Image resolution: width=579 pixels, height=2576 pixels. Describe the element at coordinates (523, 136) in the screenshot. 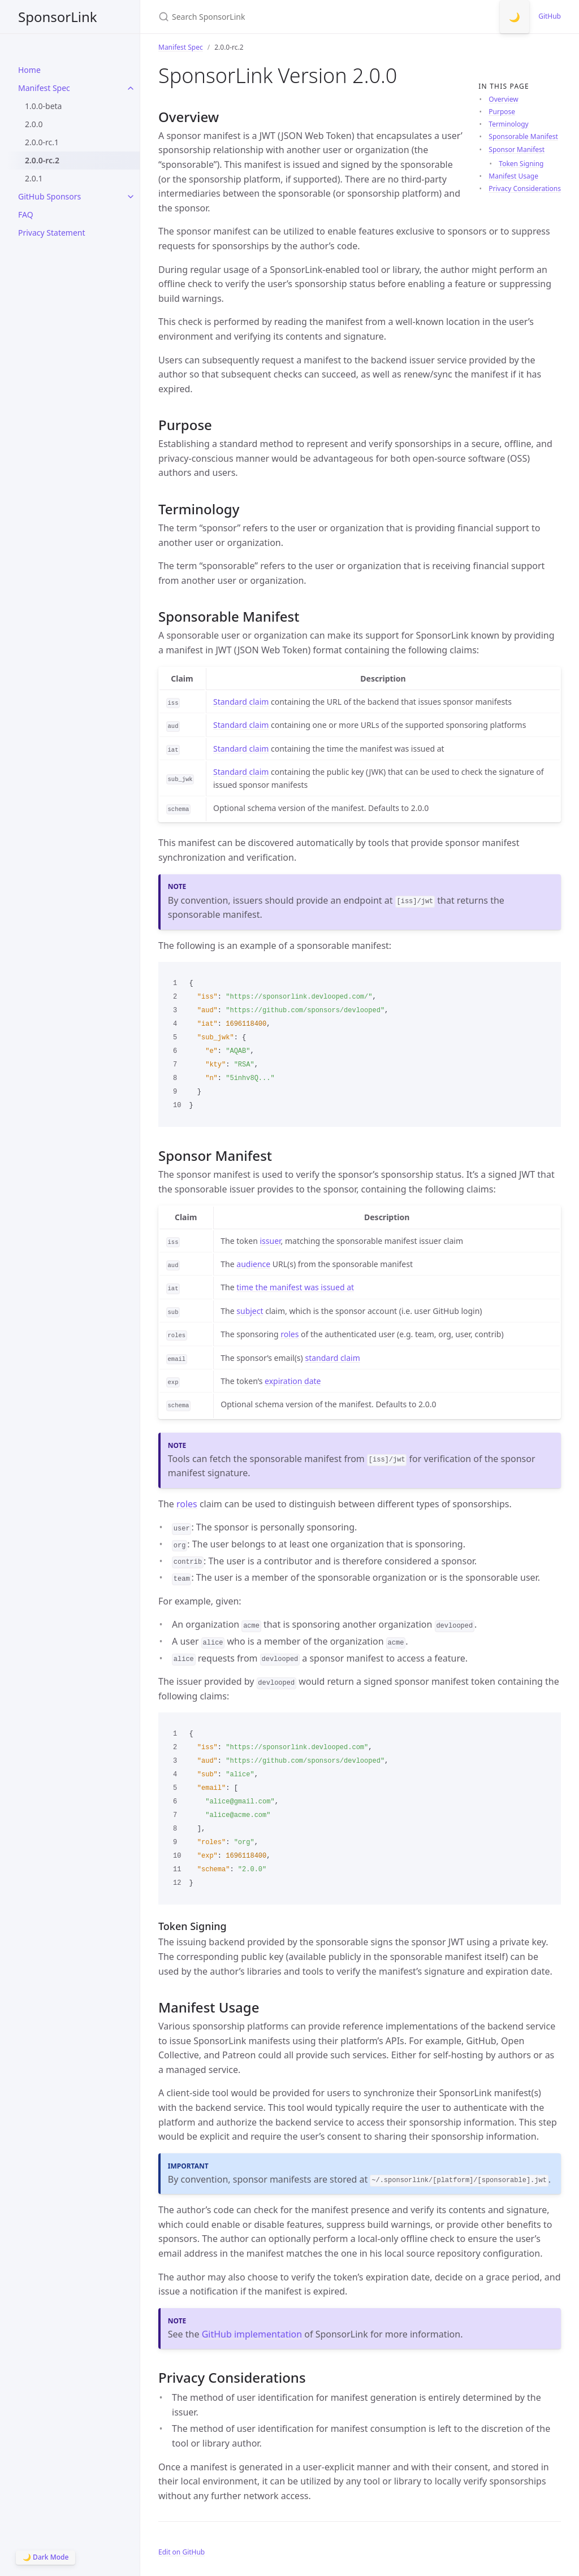

I see `Sponsorable Manifest` at that location.